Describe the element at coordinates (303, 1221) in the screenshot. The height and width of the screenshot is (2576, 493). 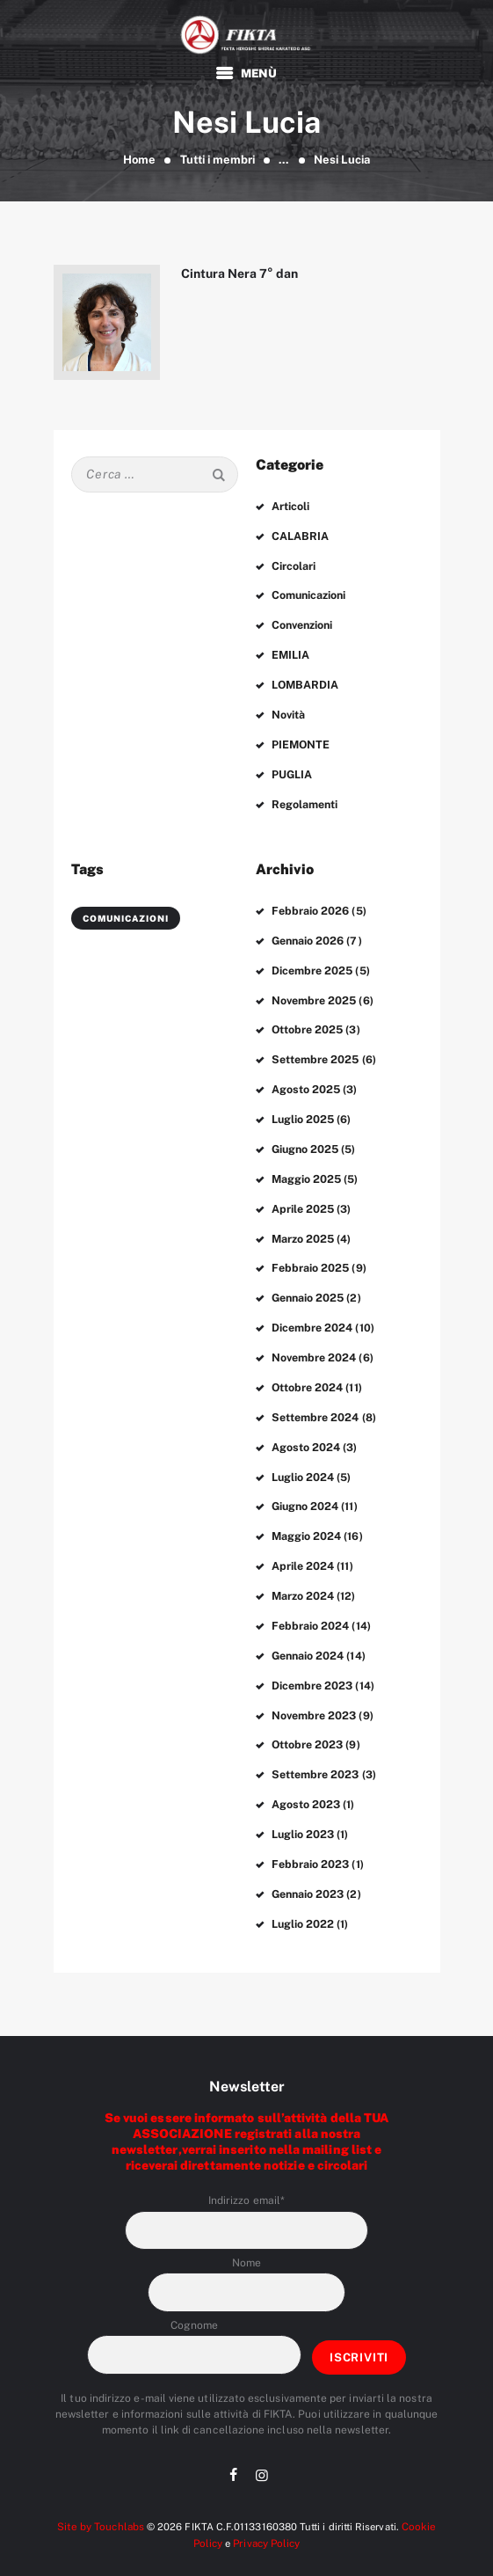
I see `Marzo` at that location.